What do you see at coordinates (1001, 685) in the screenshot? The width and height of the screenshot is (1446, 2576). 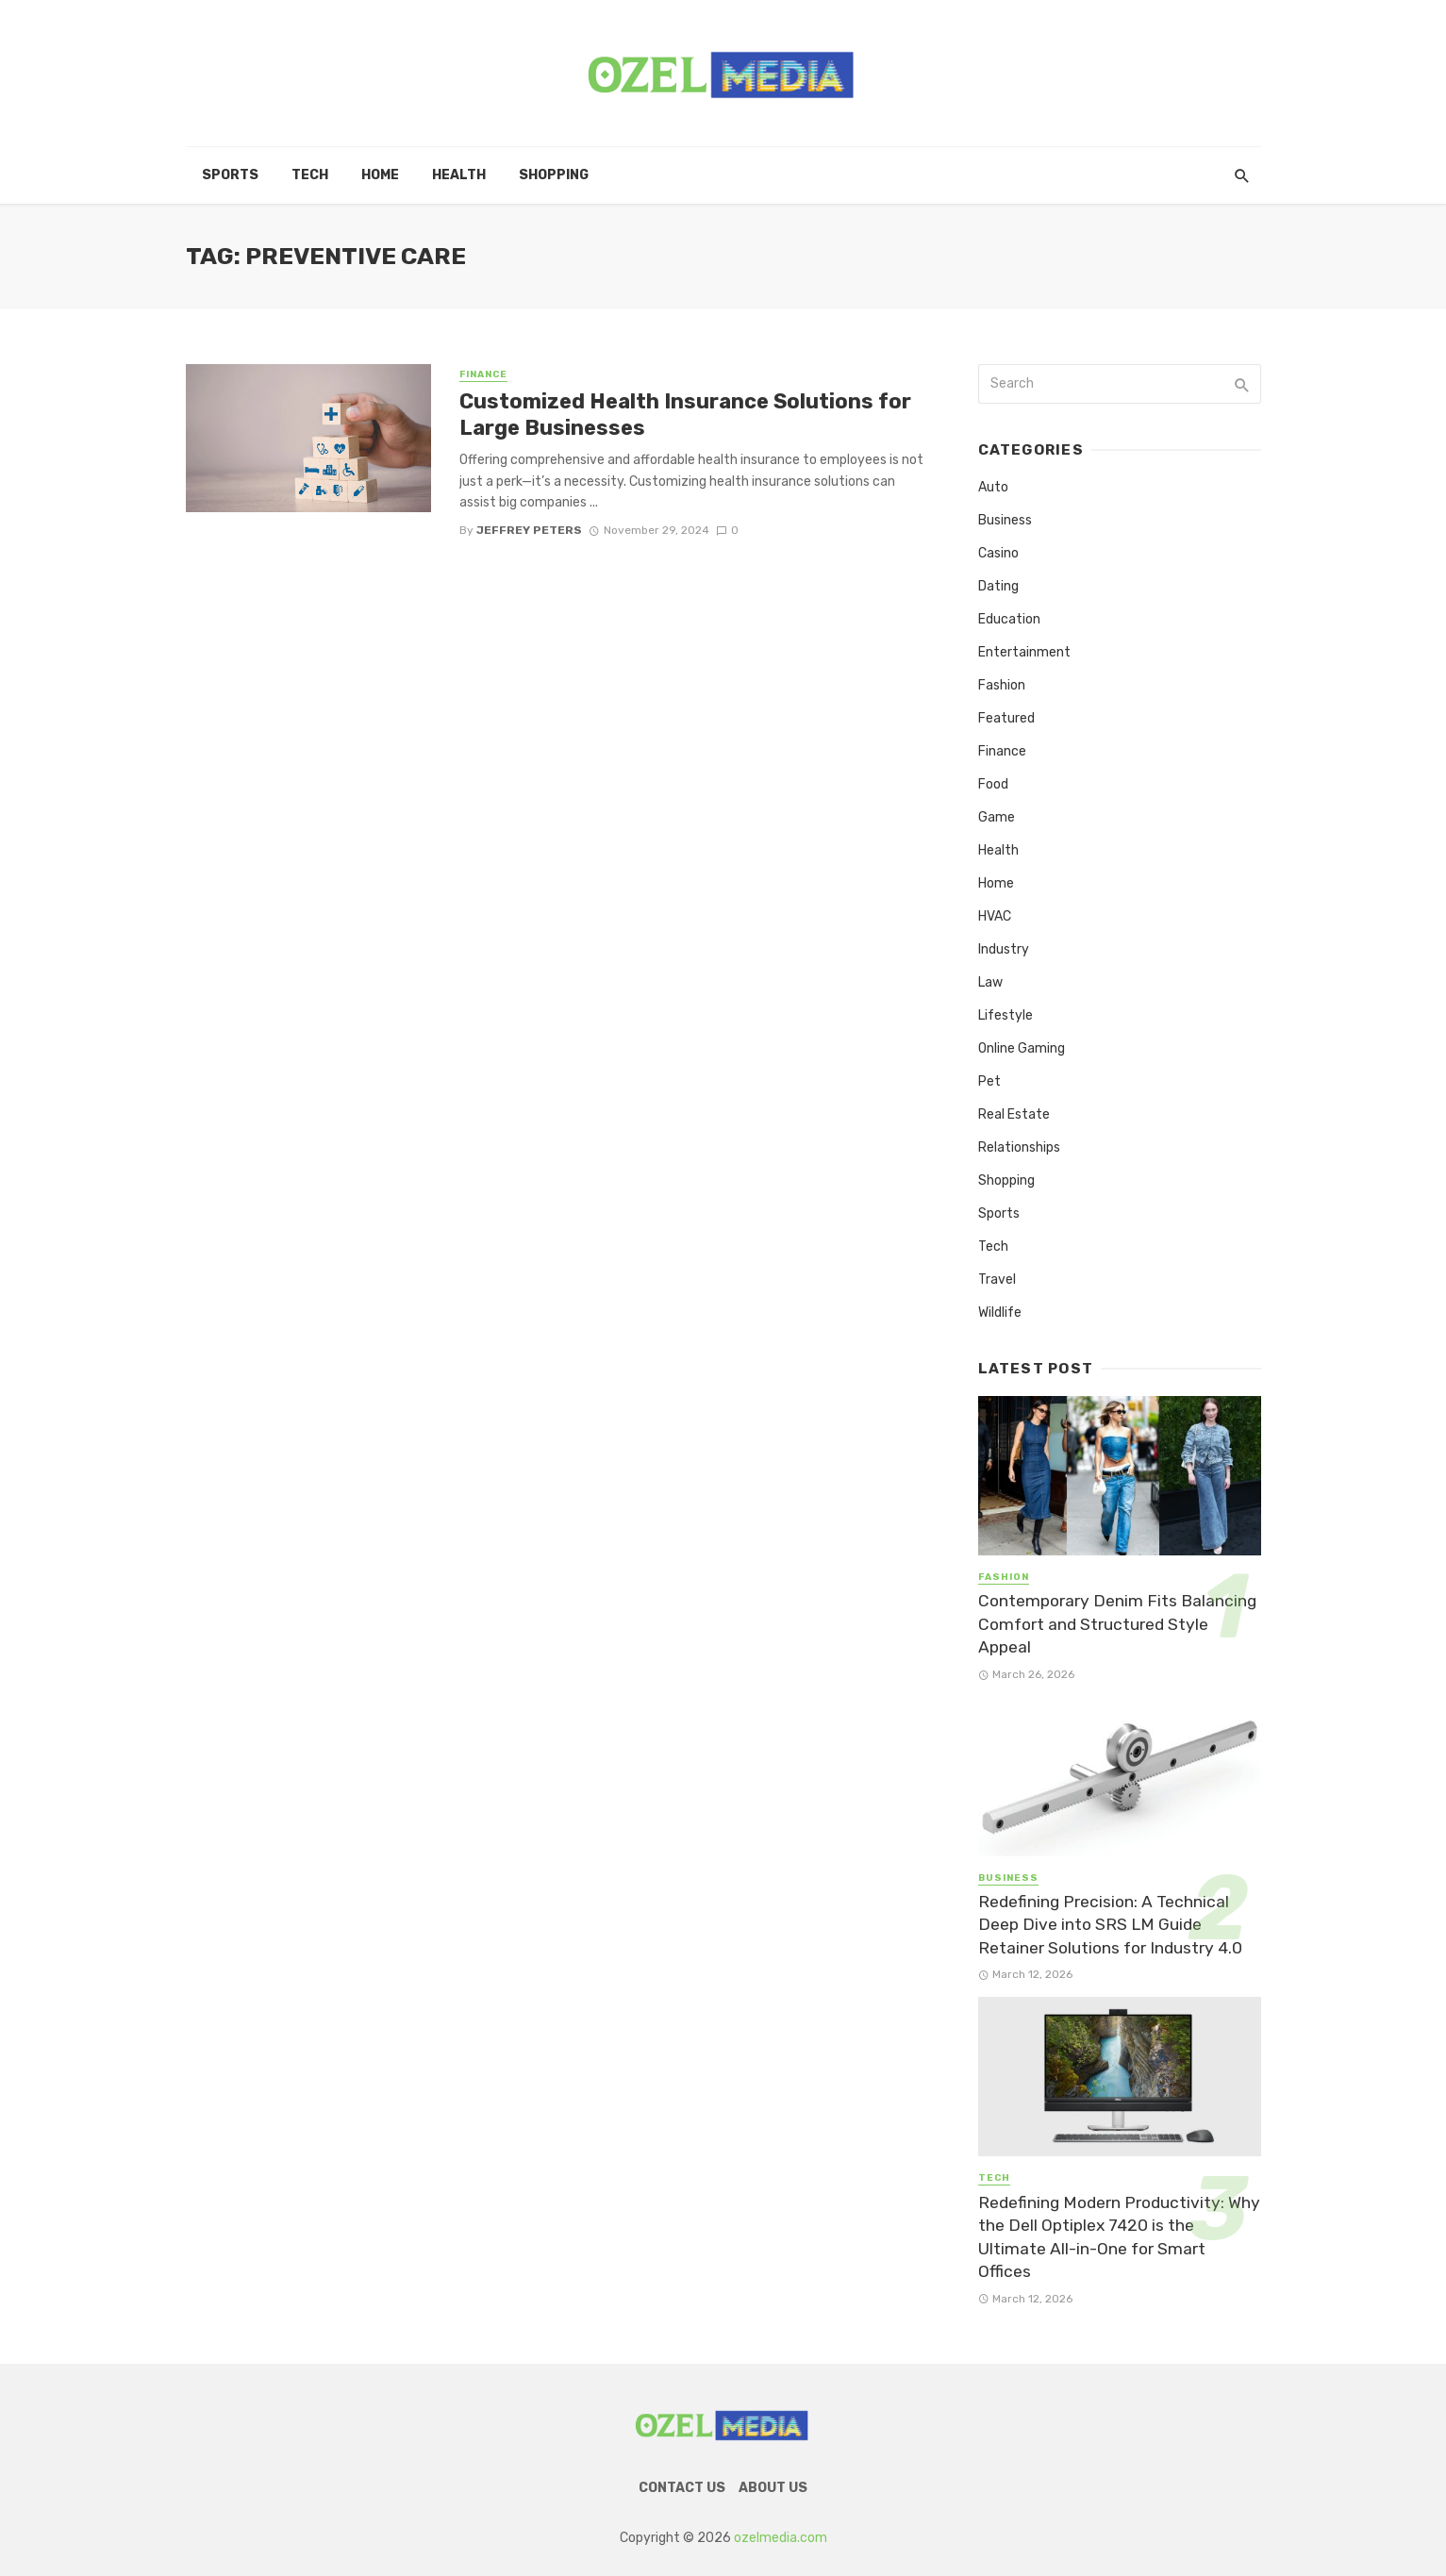 I see `Fashion` at bounding box center [1001, 685].